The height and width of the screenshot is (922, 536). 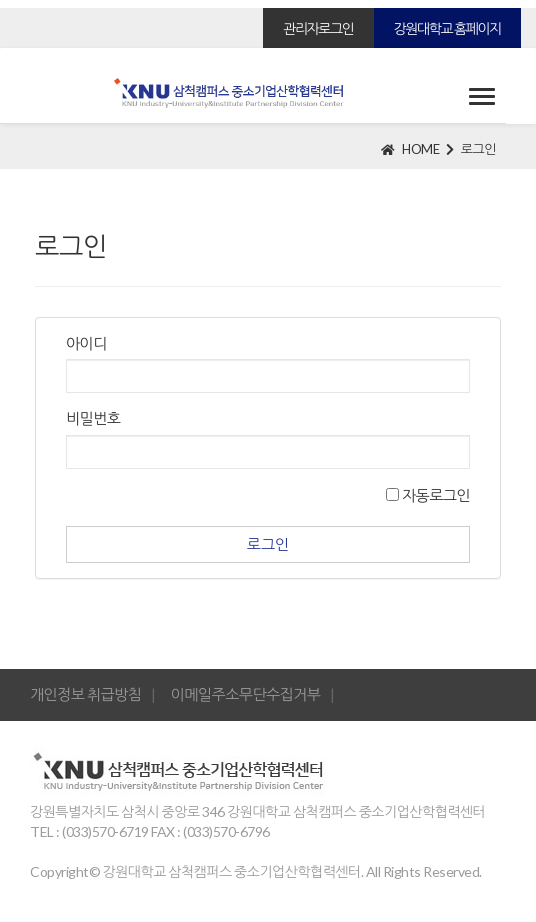 What do you see at coordinates (478, 149) in the screenshot?
I see `로그인` at bounding box center [478, 149].